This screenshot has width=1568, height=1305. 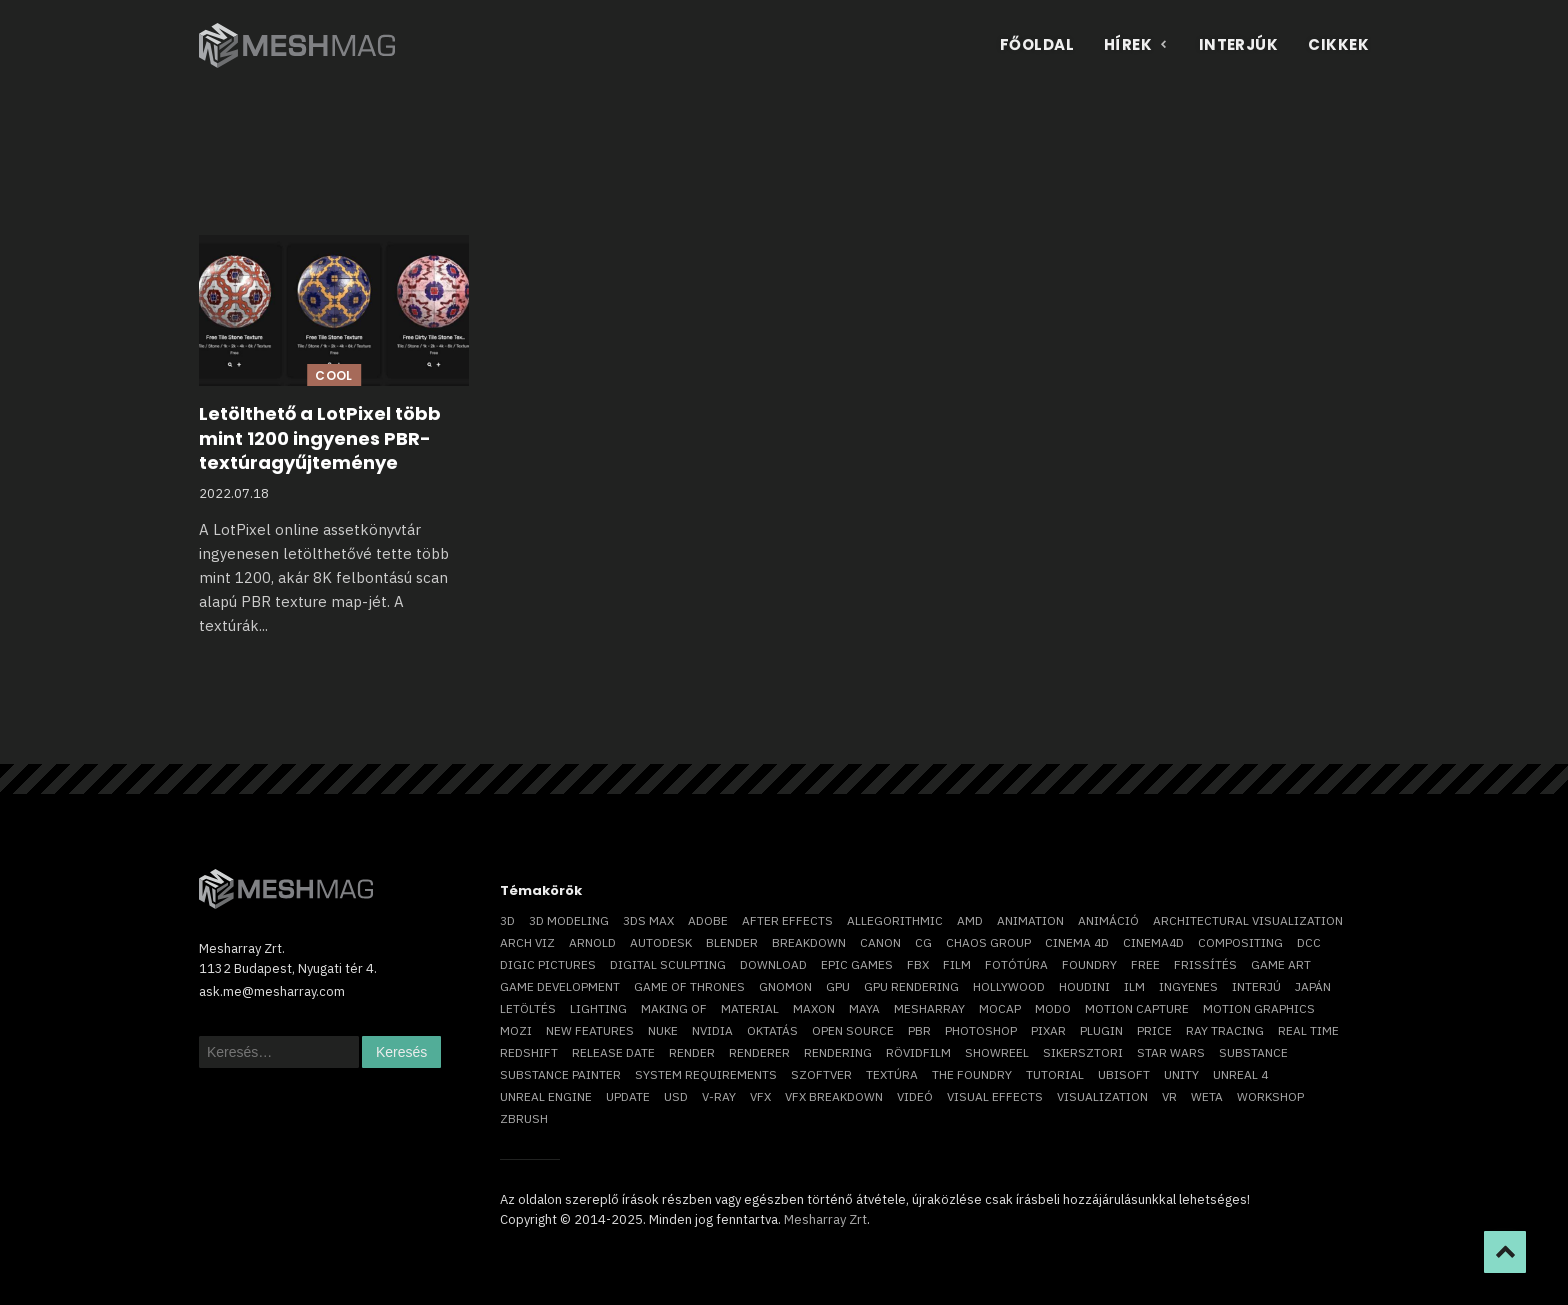 What do you see at coordinates (838, 986) in the screenshot?
I see `GPU` at bounding box center [838, 986].